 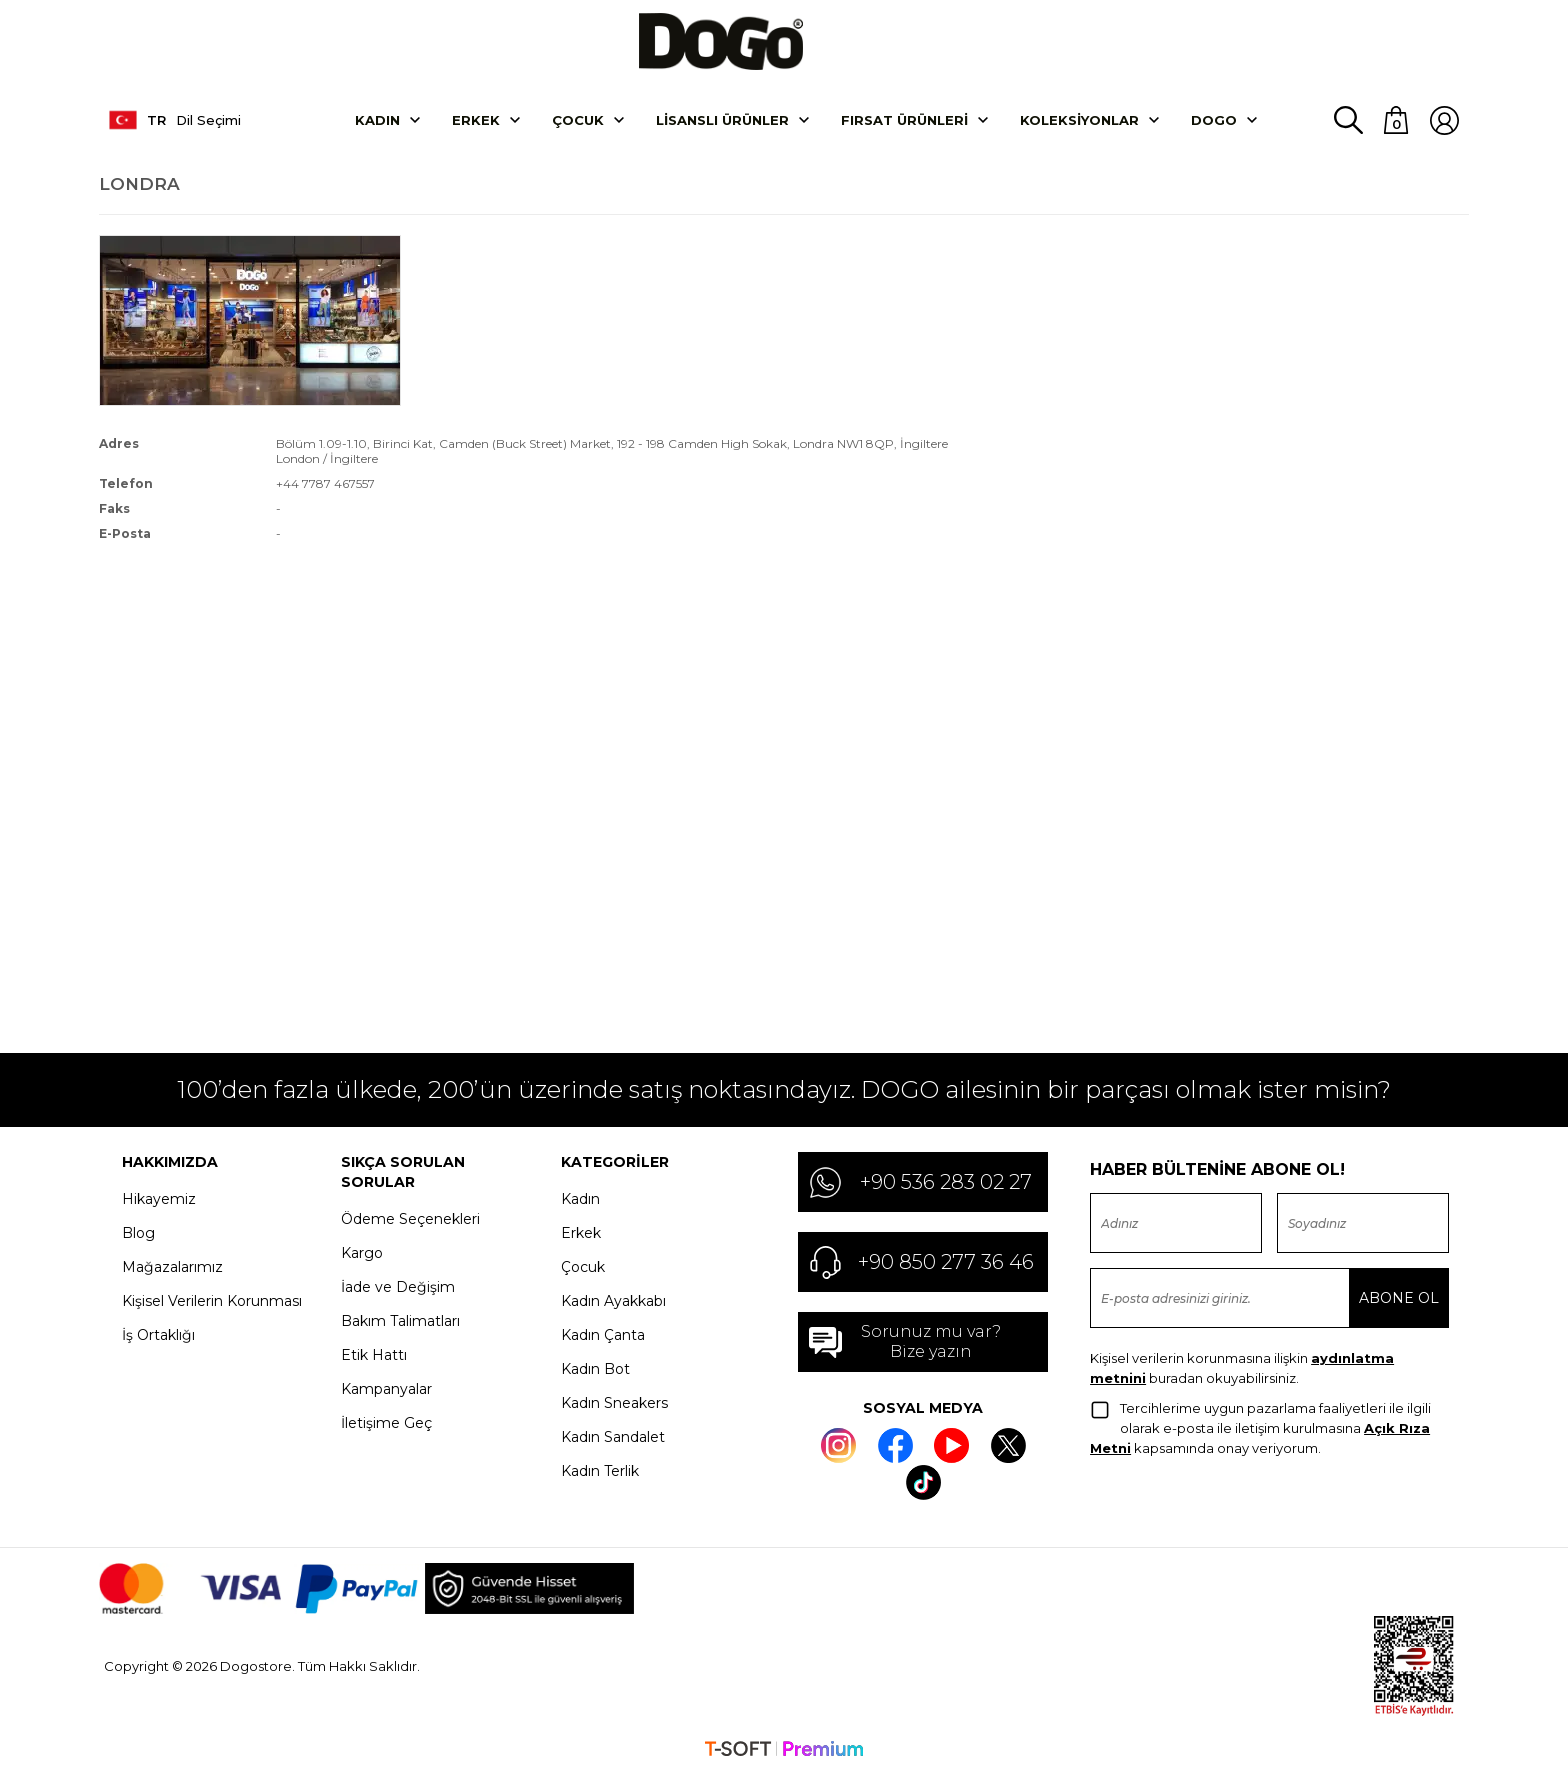 I want to click on Kadın, so click(x=377, y=123).